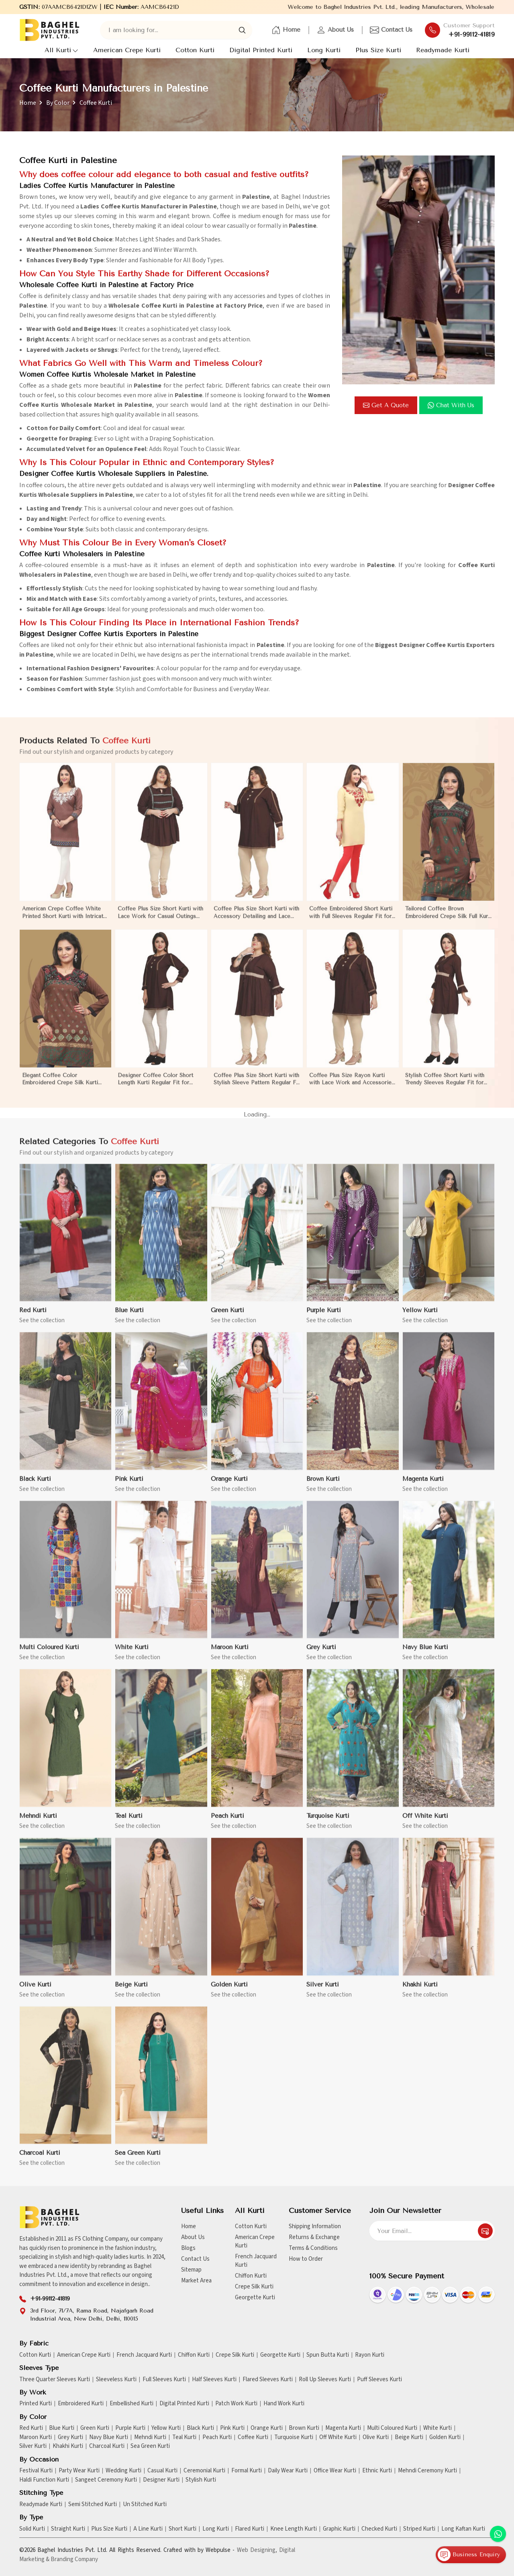 Image resolution: width=514 pixels, height=2576 pixels. What do you see at coordinates (44, 2480) in the screenshot?
I see `Haldi Function Kurti` at bounding box center [44, 2480].